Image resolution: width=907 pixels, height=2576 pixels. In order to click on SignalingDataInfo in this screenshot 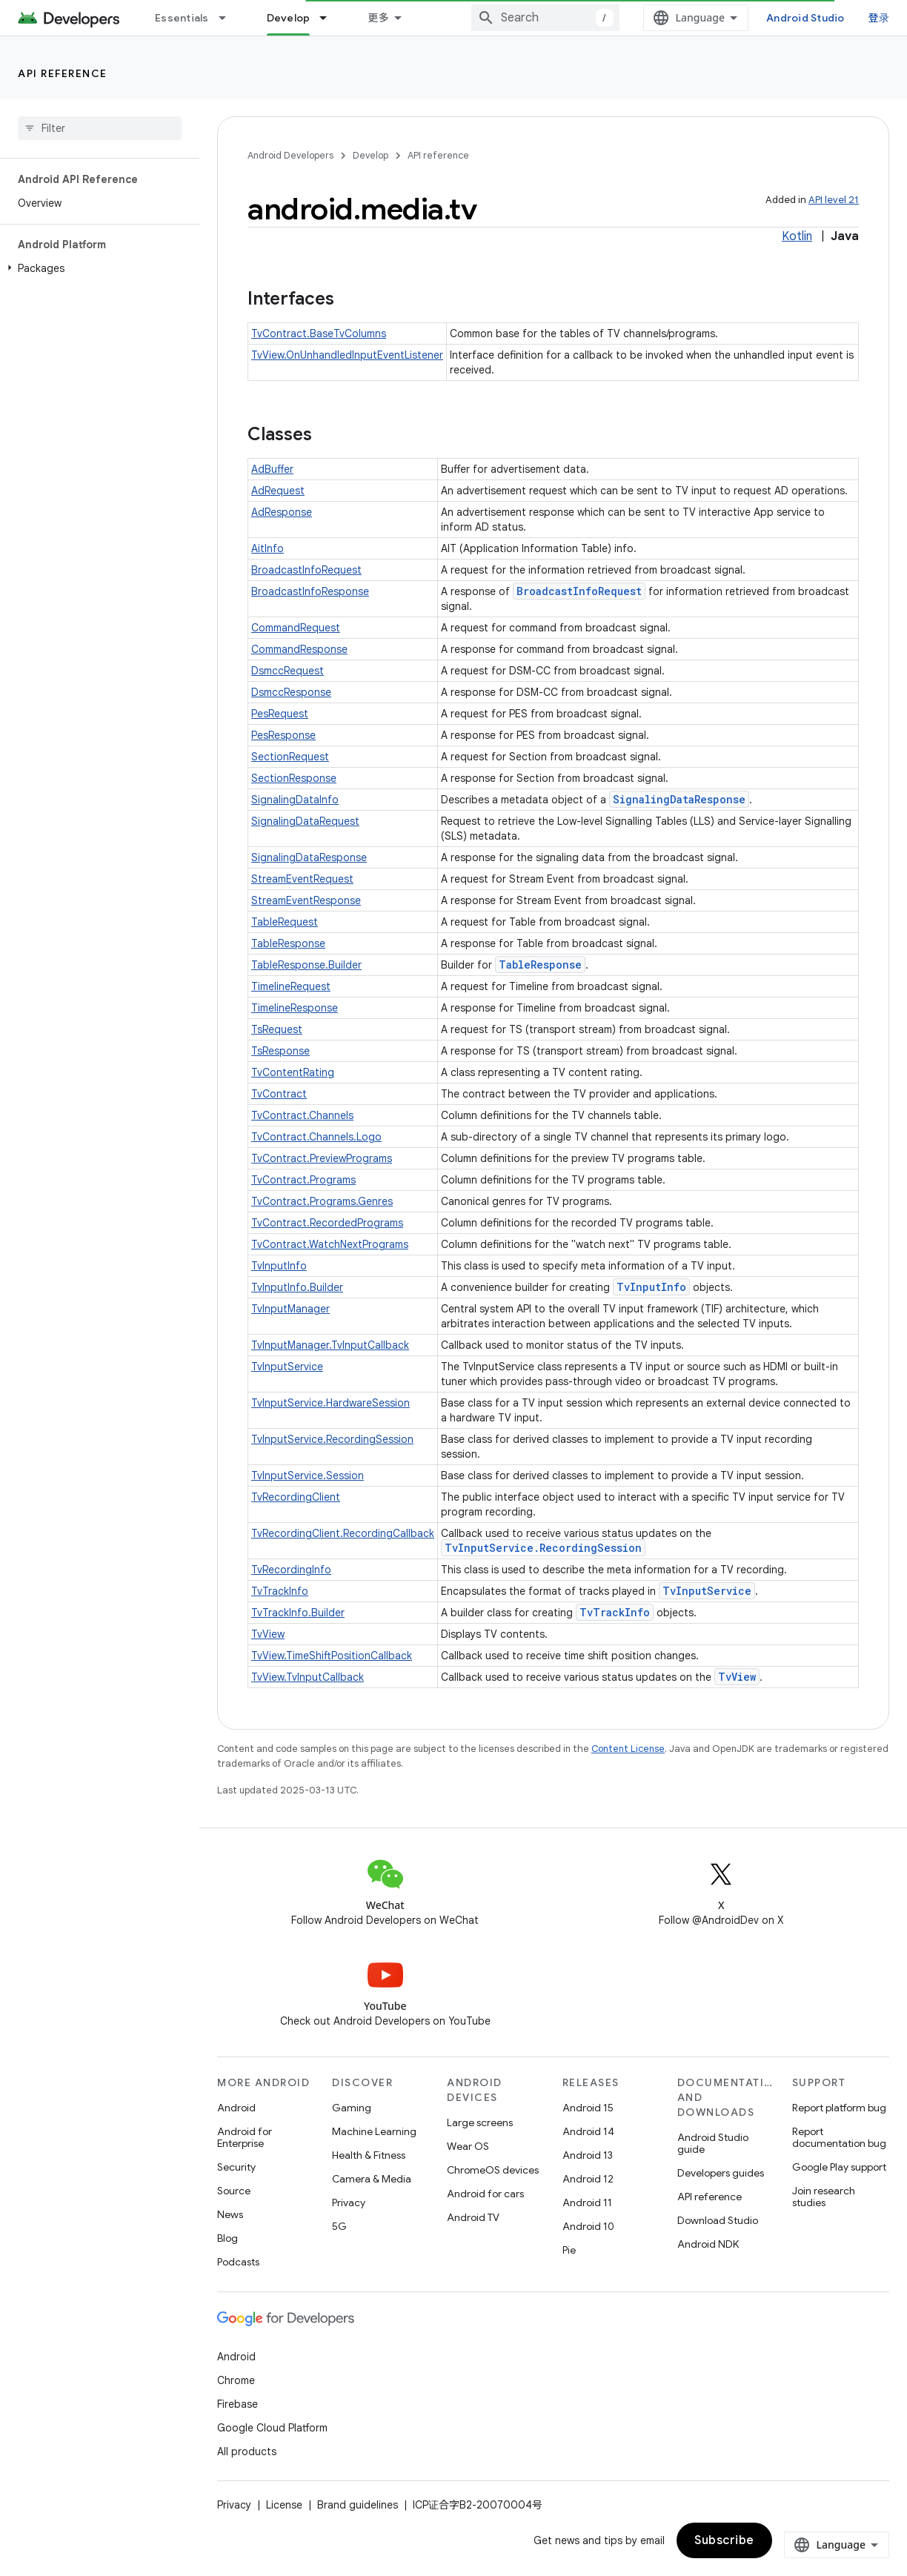, I will do `click(295, 799)`.